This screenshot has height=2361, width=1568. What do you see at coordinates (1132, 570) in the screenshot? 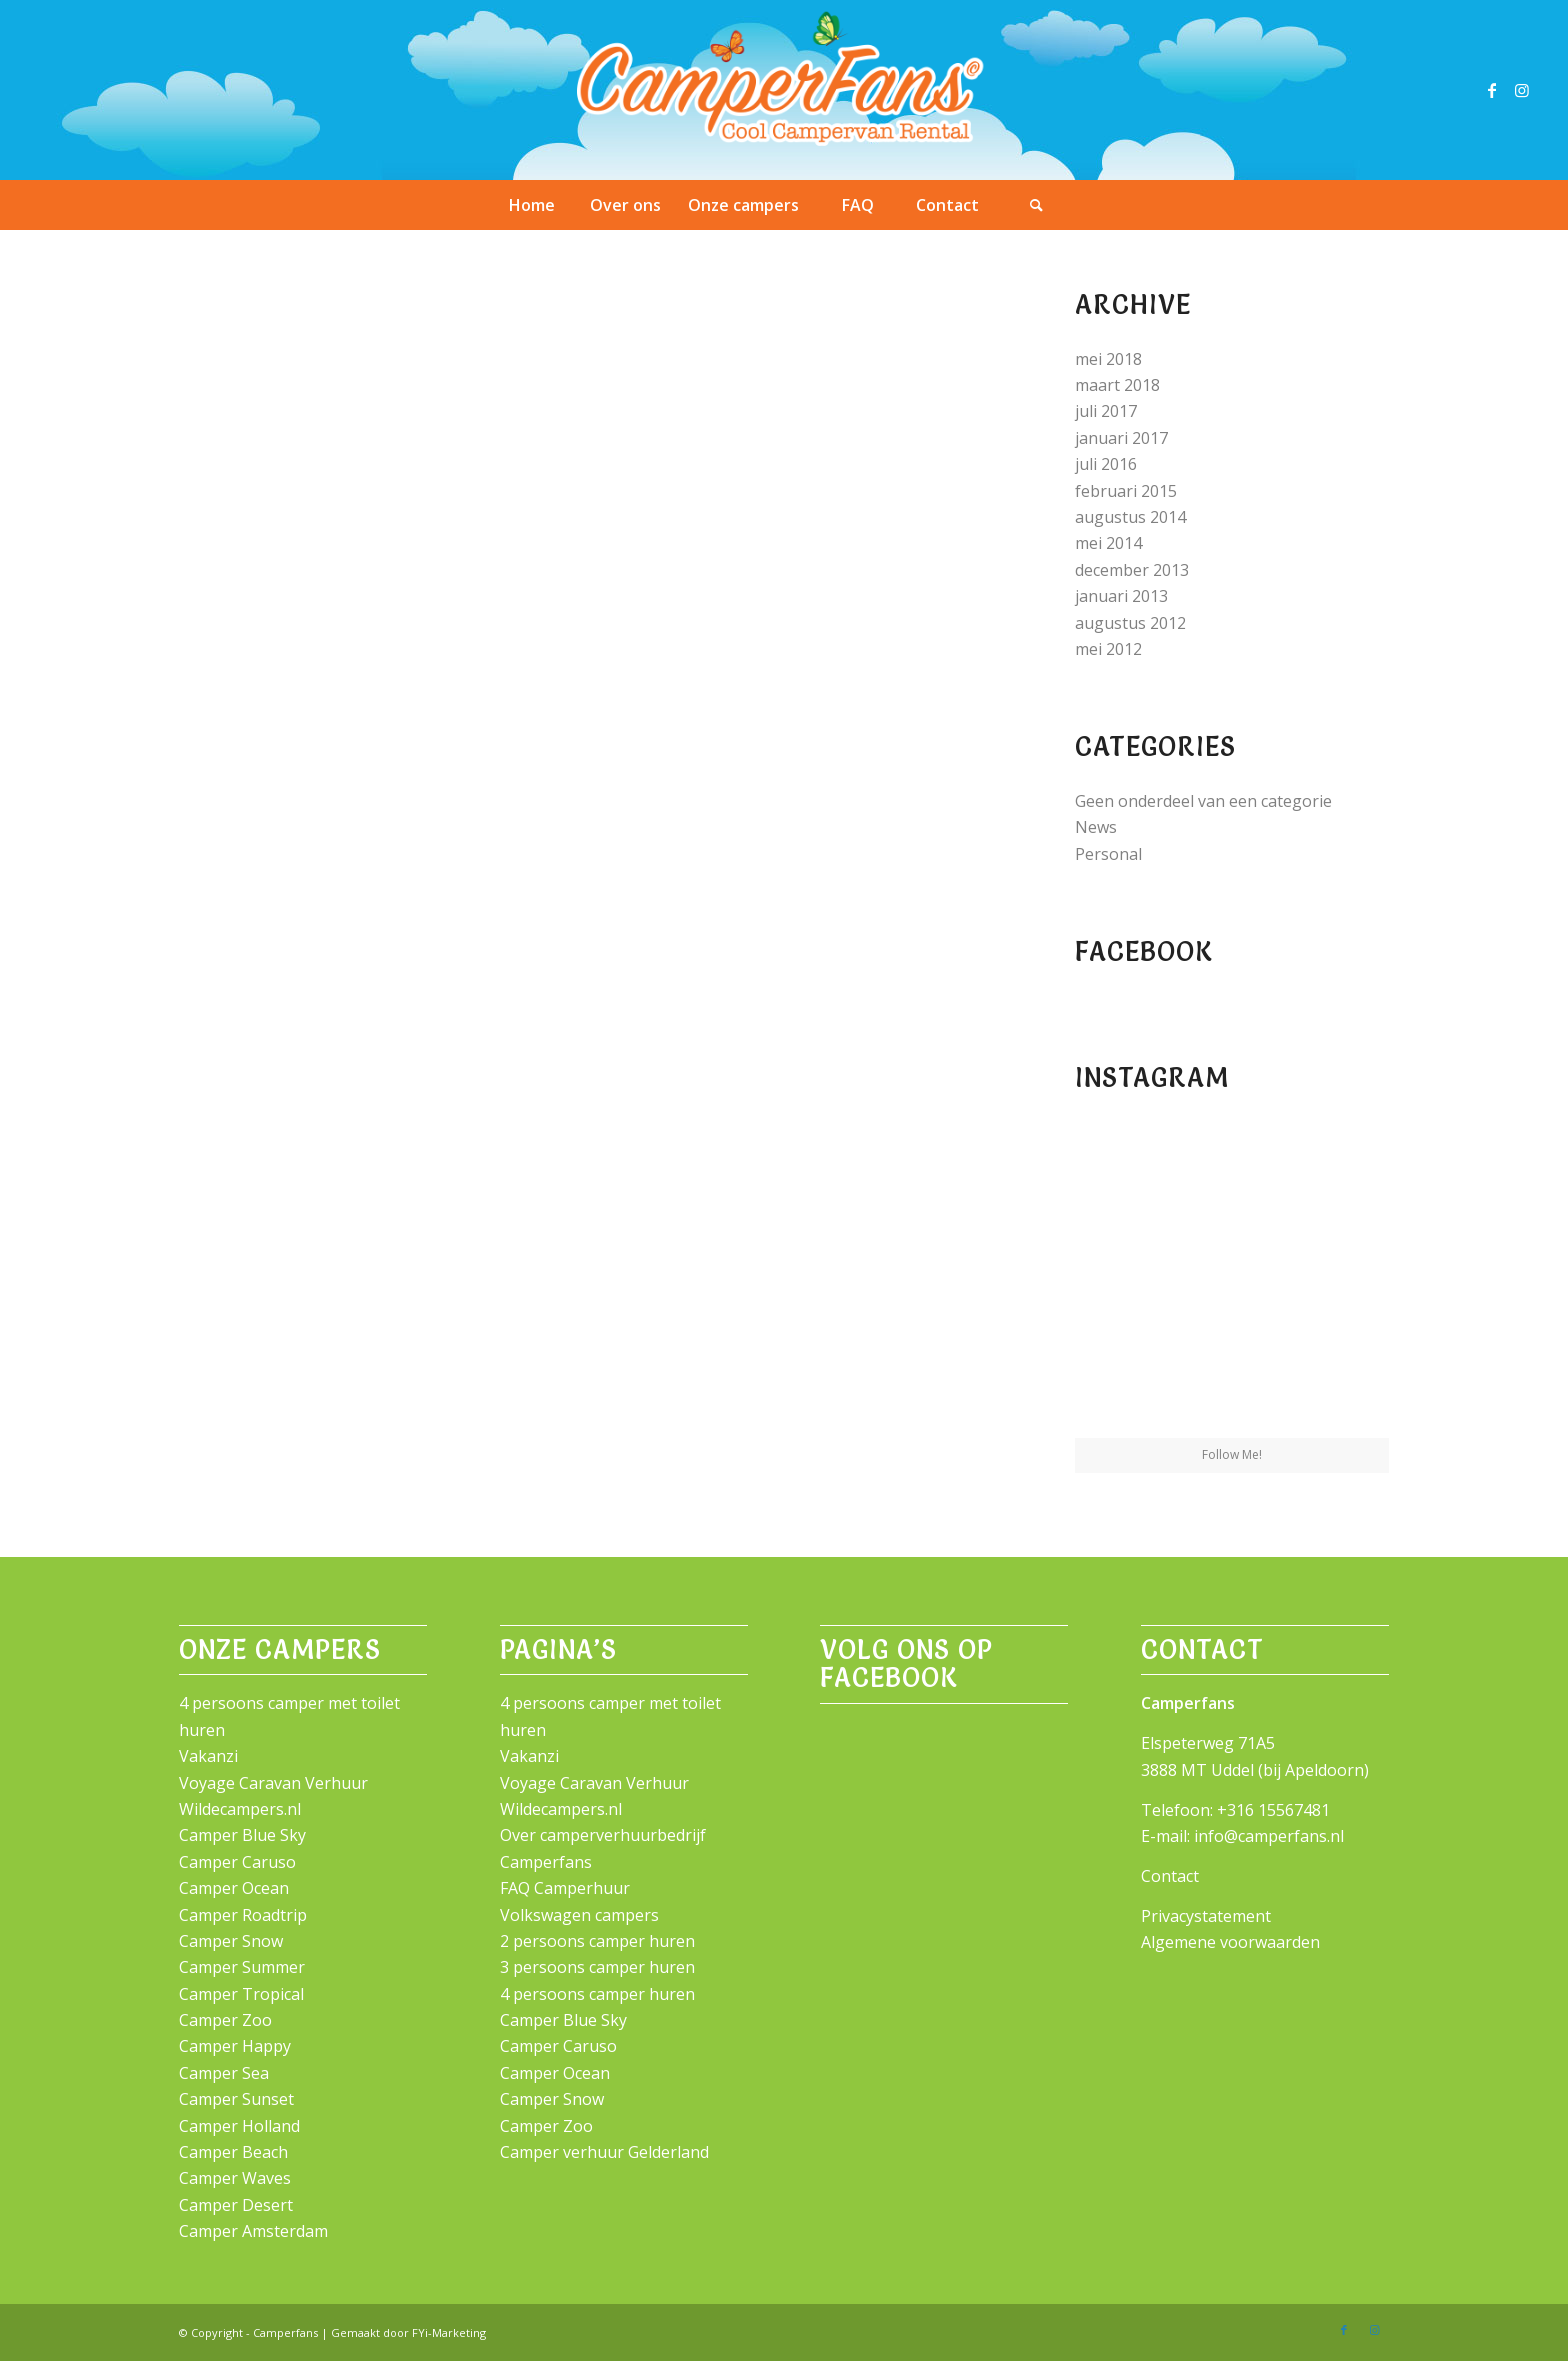
I see `december 2013` at bounding box center [1132, 570].